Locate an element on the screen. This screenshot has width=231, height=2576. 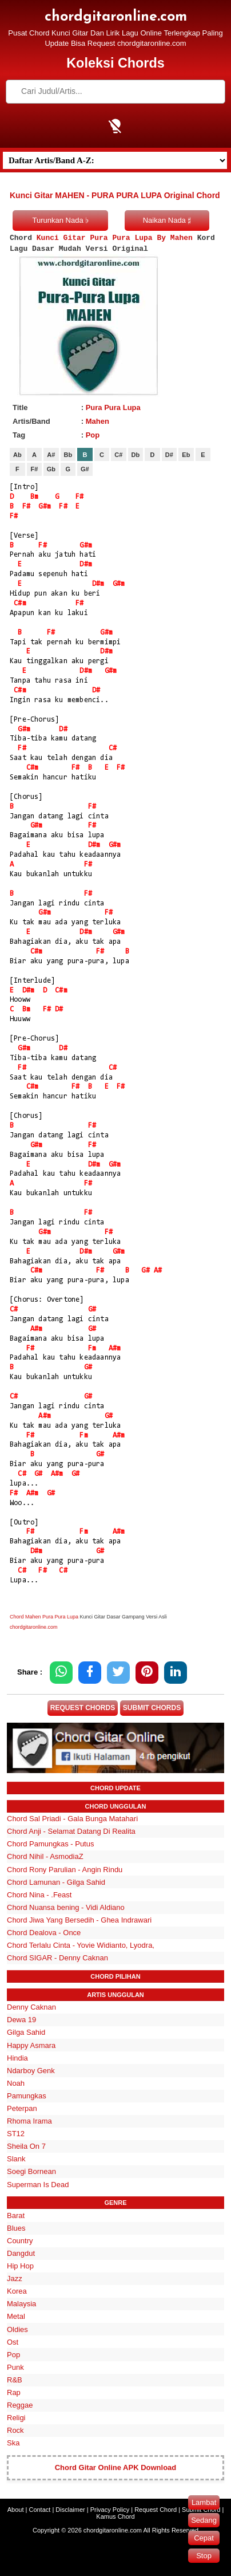
Chord Rony Parulian - Angin Rindu is located at coordinates (64, 1869).